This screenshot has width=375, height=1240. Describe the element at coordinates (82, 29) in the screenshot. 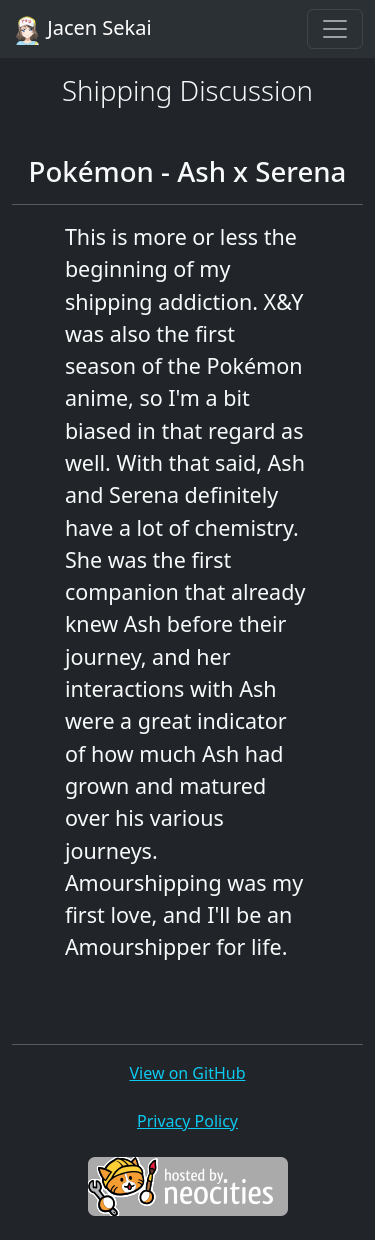

I see `Jacen Sekai` at that location.